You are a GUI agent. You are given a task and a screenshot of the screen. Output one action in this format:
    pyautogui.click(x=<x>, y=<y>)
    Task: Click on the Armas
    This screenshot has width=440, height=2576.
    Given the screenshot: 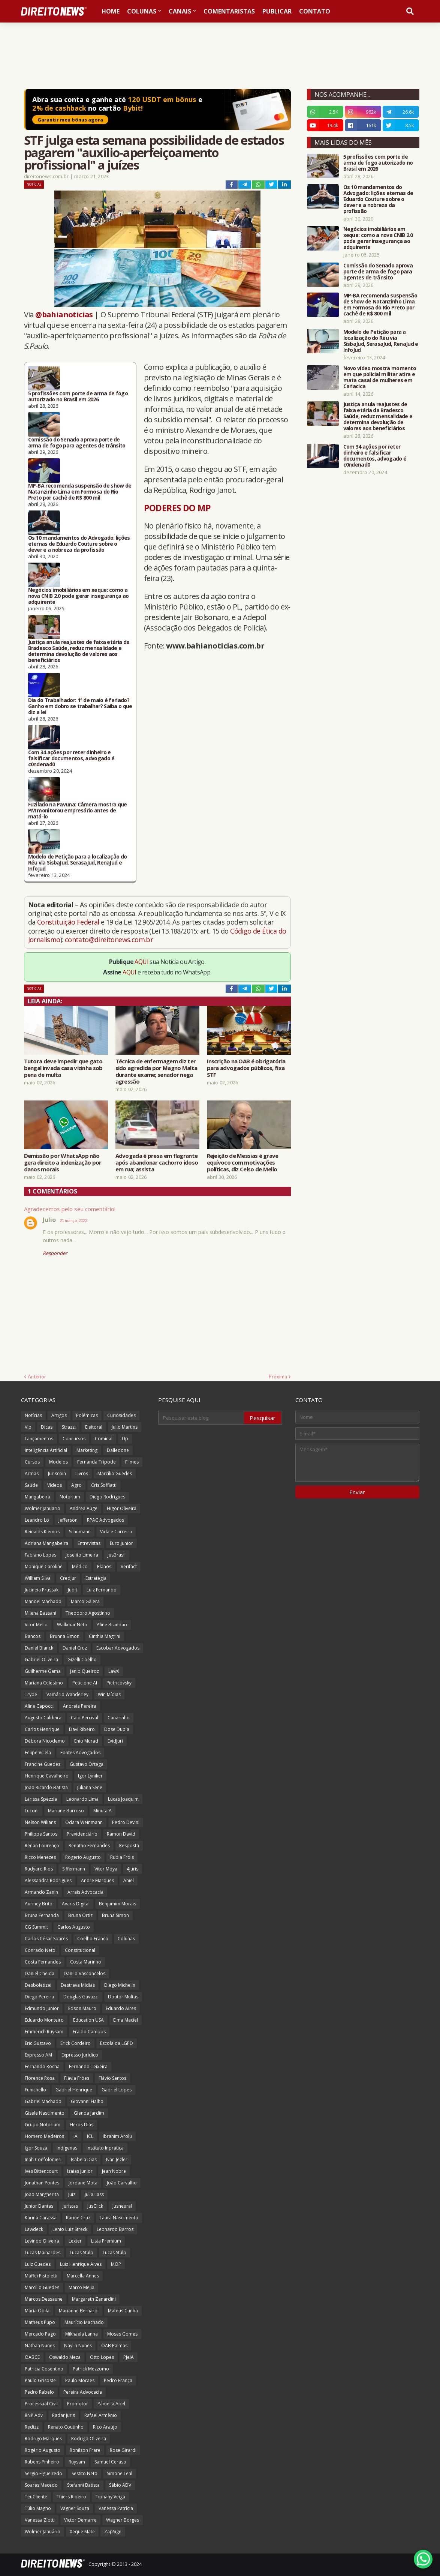 What is the action you would take?
    pyautogui.click(x=32, y=1473)
    